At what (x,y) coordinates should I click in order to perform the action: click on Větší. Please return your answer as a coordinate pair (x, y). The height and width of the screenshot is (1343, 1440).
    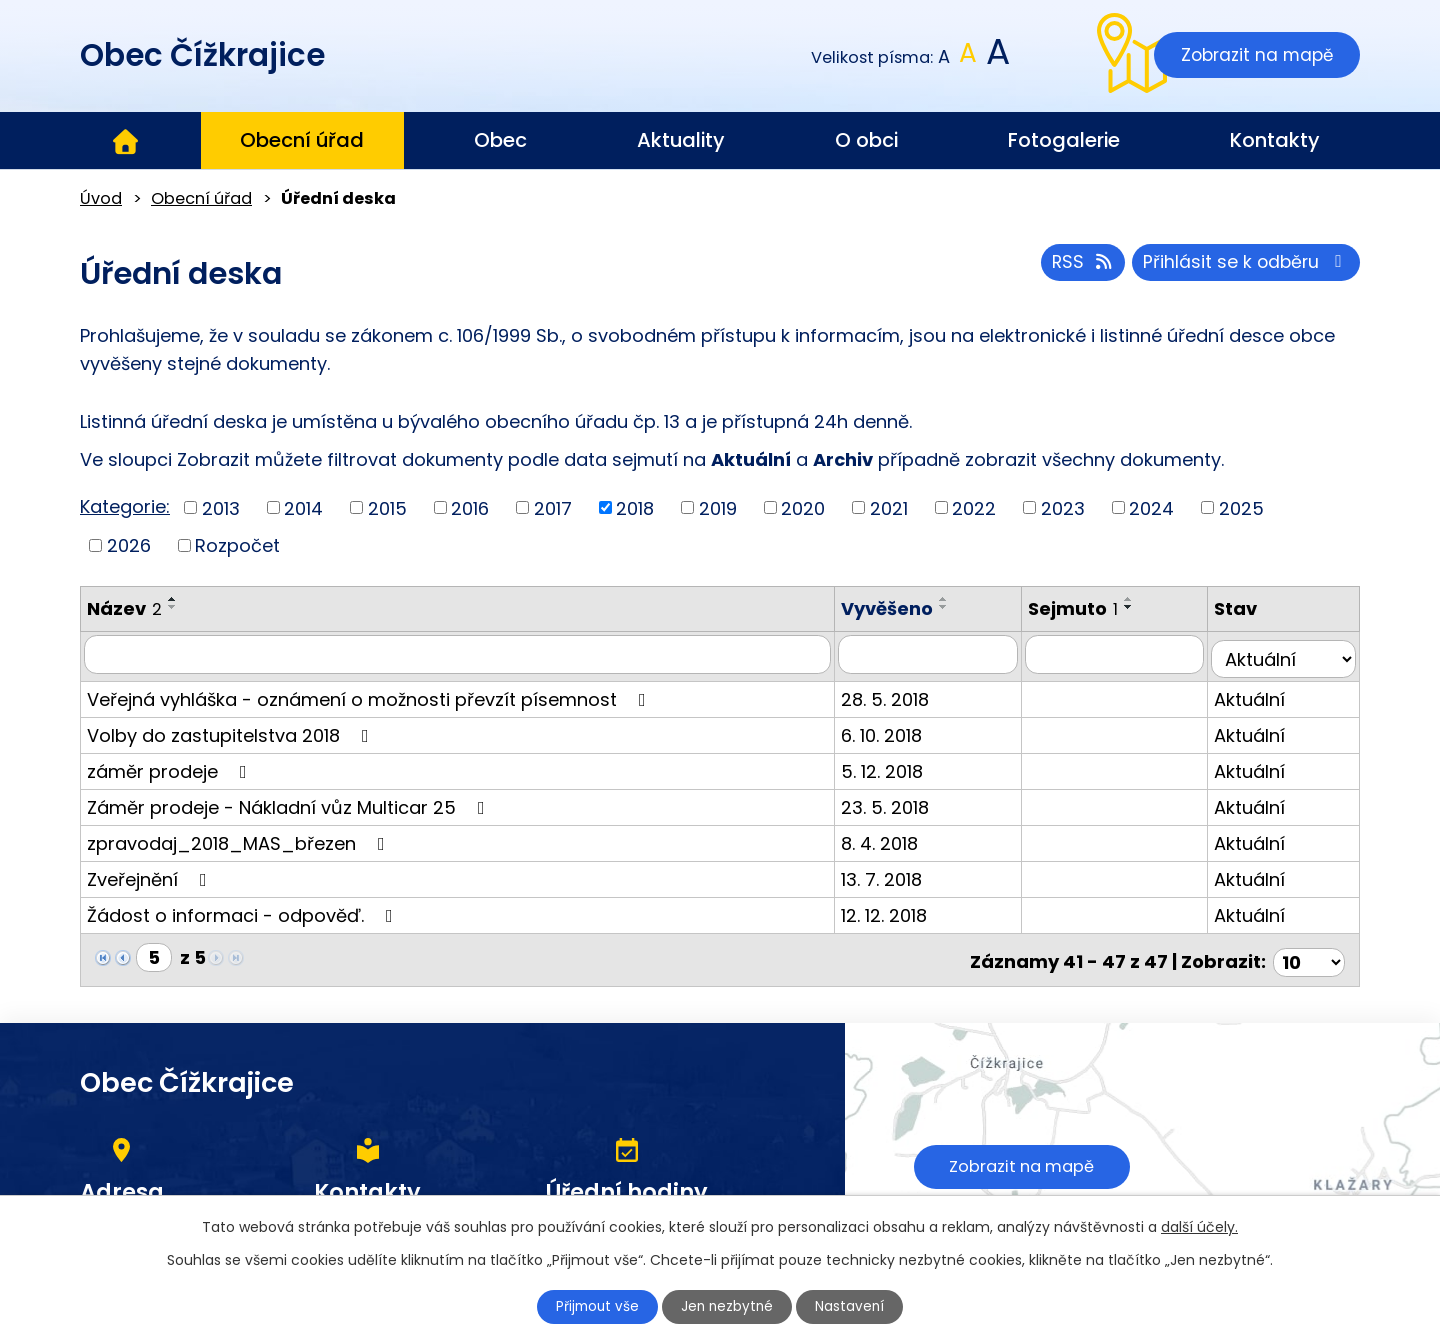
    Looking at the image, I should click on (996, 57).